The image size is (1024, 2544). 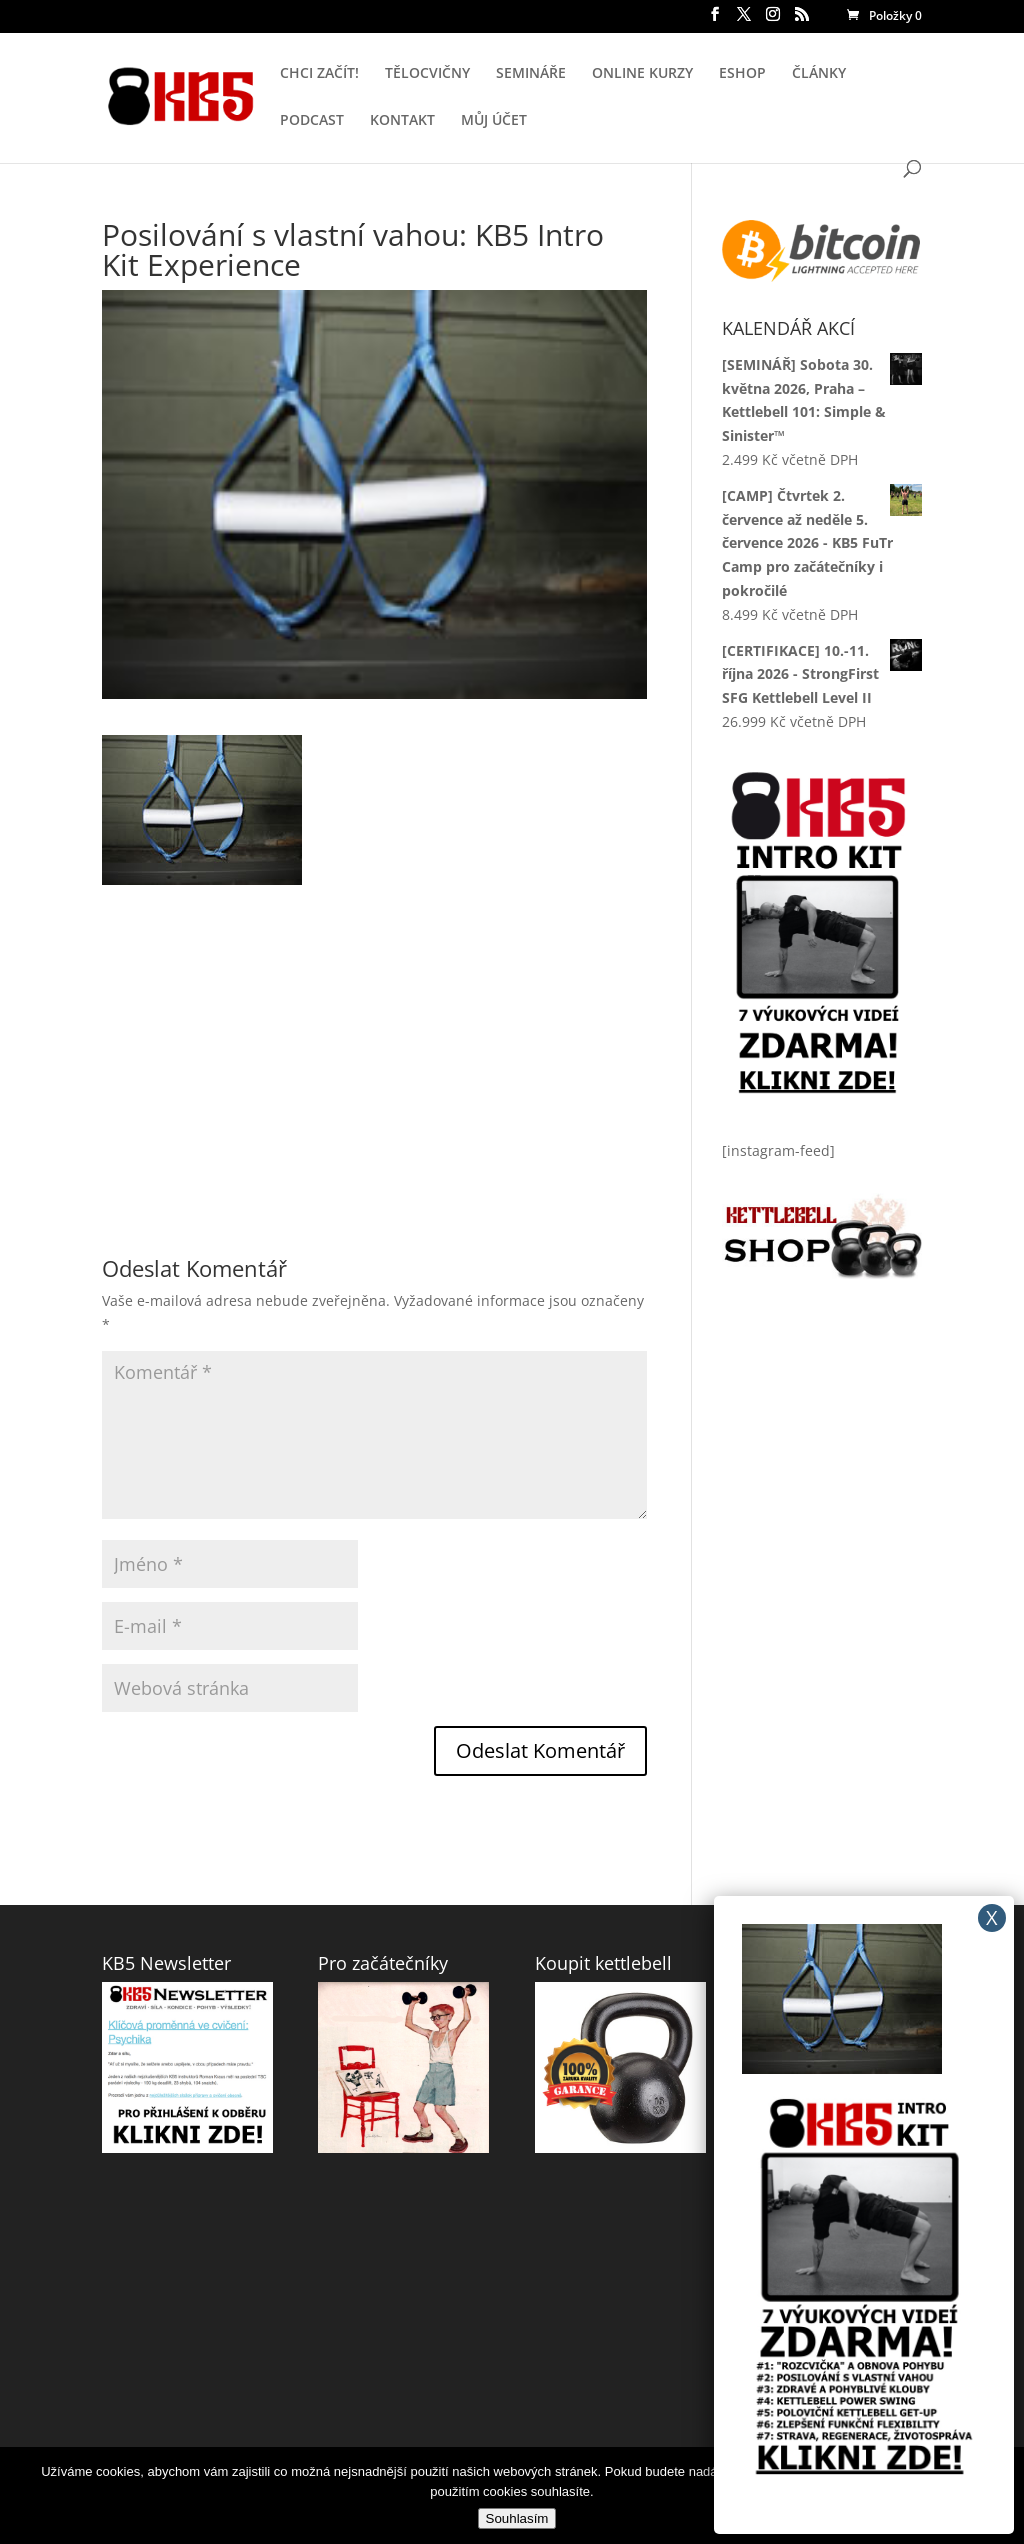 What do you see at coordinates (427, 74) in the screenshot?
I see `TĚLOCVIČNY` at bounding box center [427, 74].